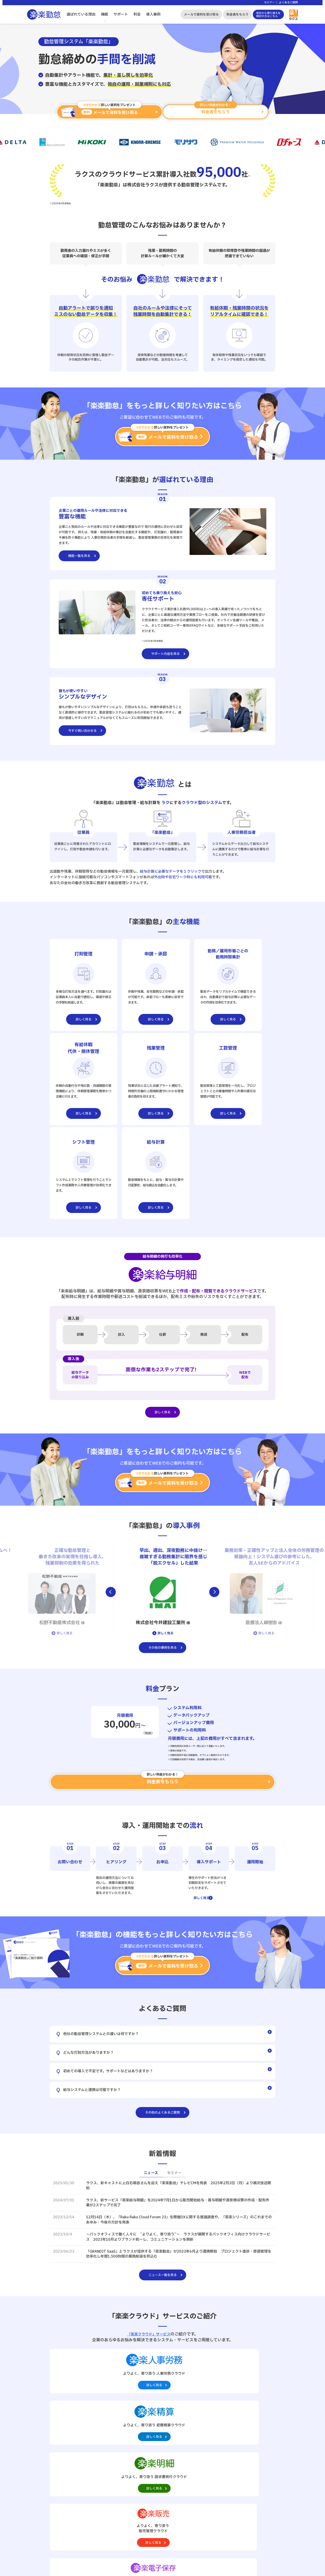 Image resolution: width=325 pixels, height=2576 pixels. What do you see at coordinates (162, 2028) in the screenshot?
I see `その他のよくあるご質問` at bounding box center [162, 2028].